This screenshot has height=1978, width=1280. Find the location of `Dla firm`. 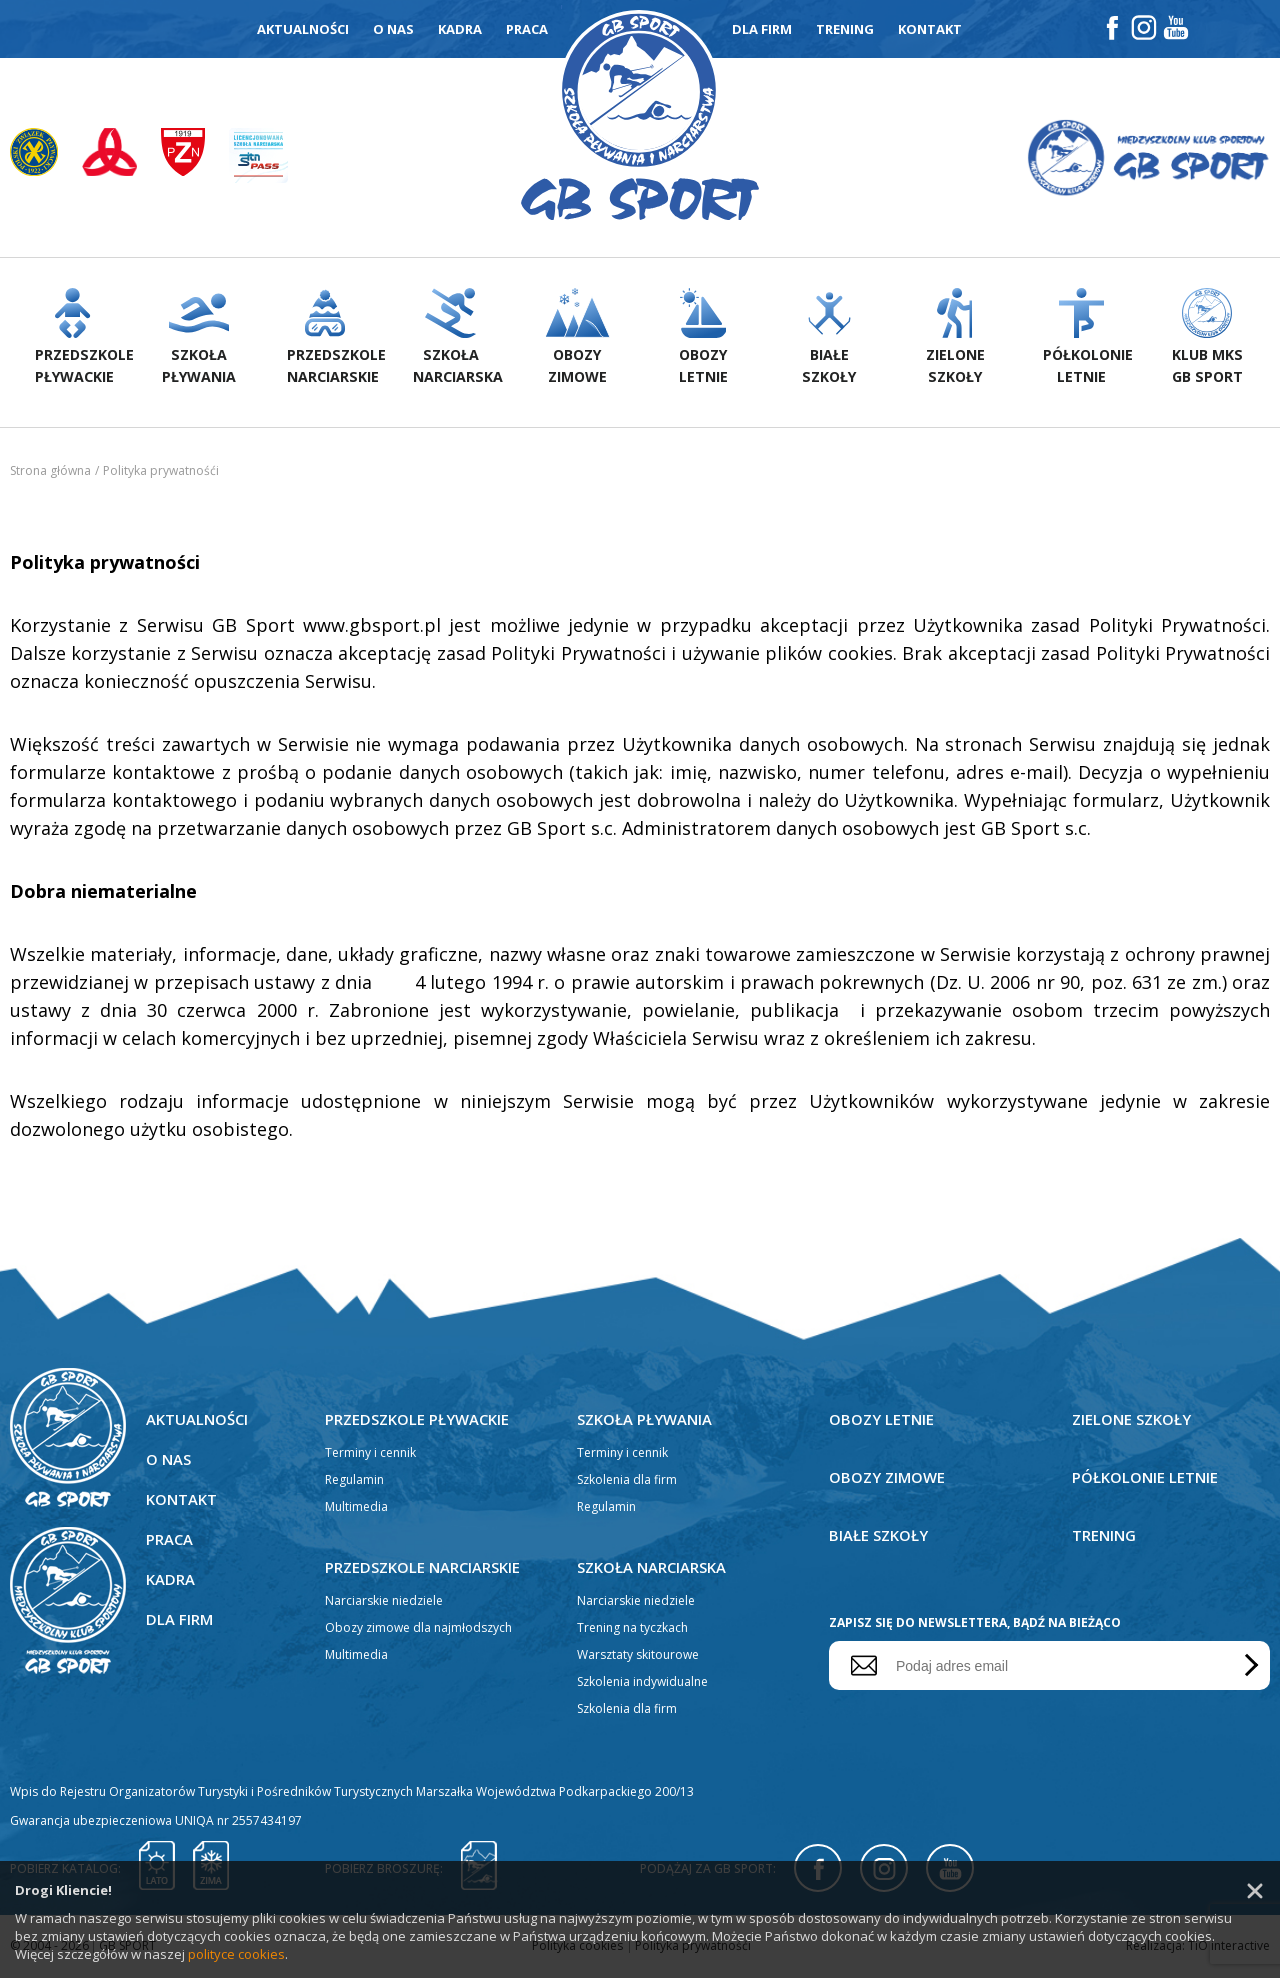

Dla firm is located at coordinates (762, 29).